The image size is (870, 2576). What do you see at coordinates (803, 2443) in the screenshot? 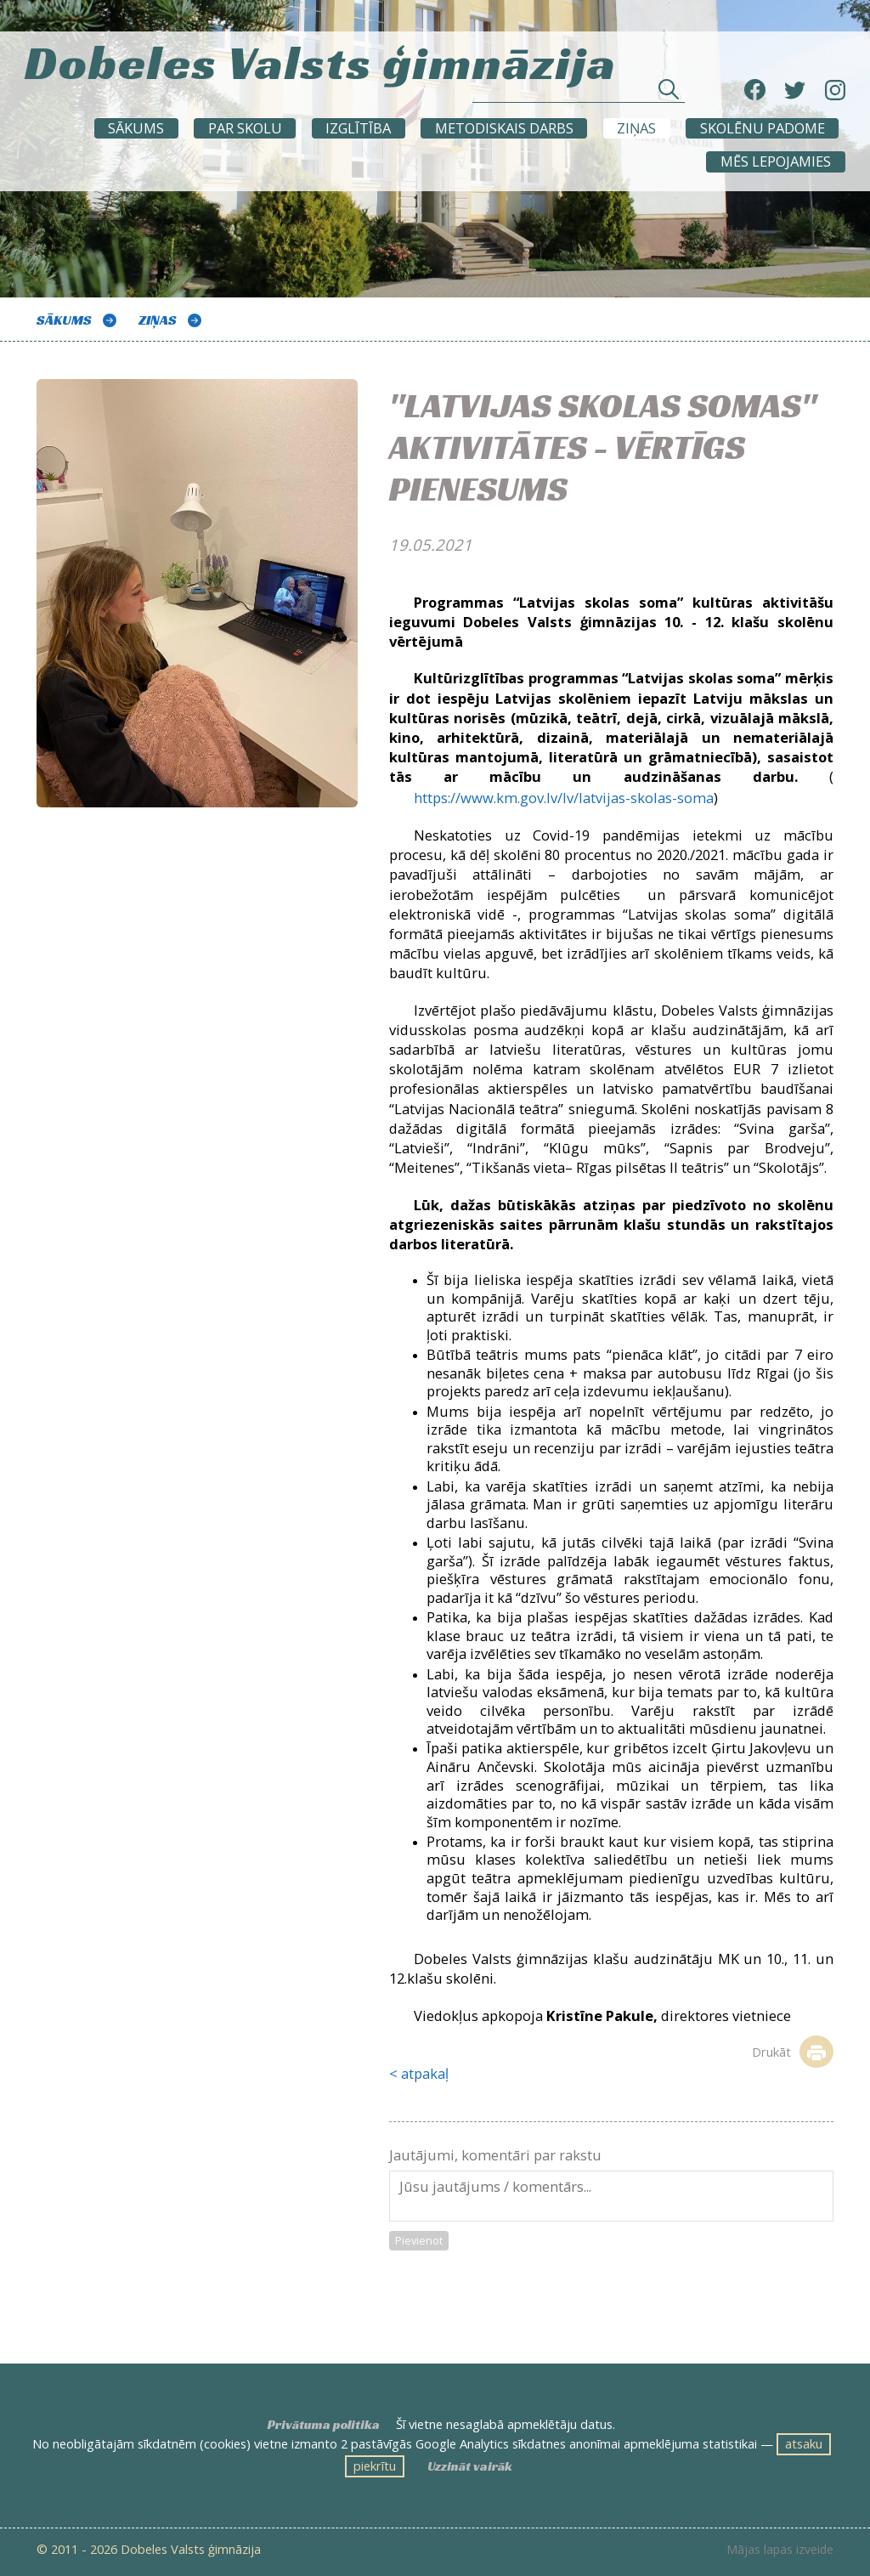
I see `atsaku` at bounding box center [803, 2443].